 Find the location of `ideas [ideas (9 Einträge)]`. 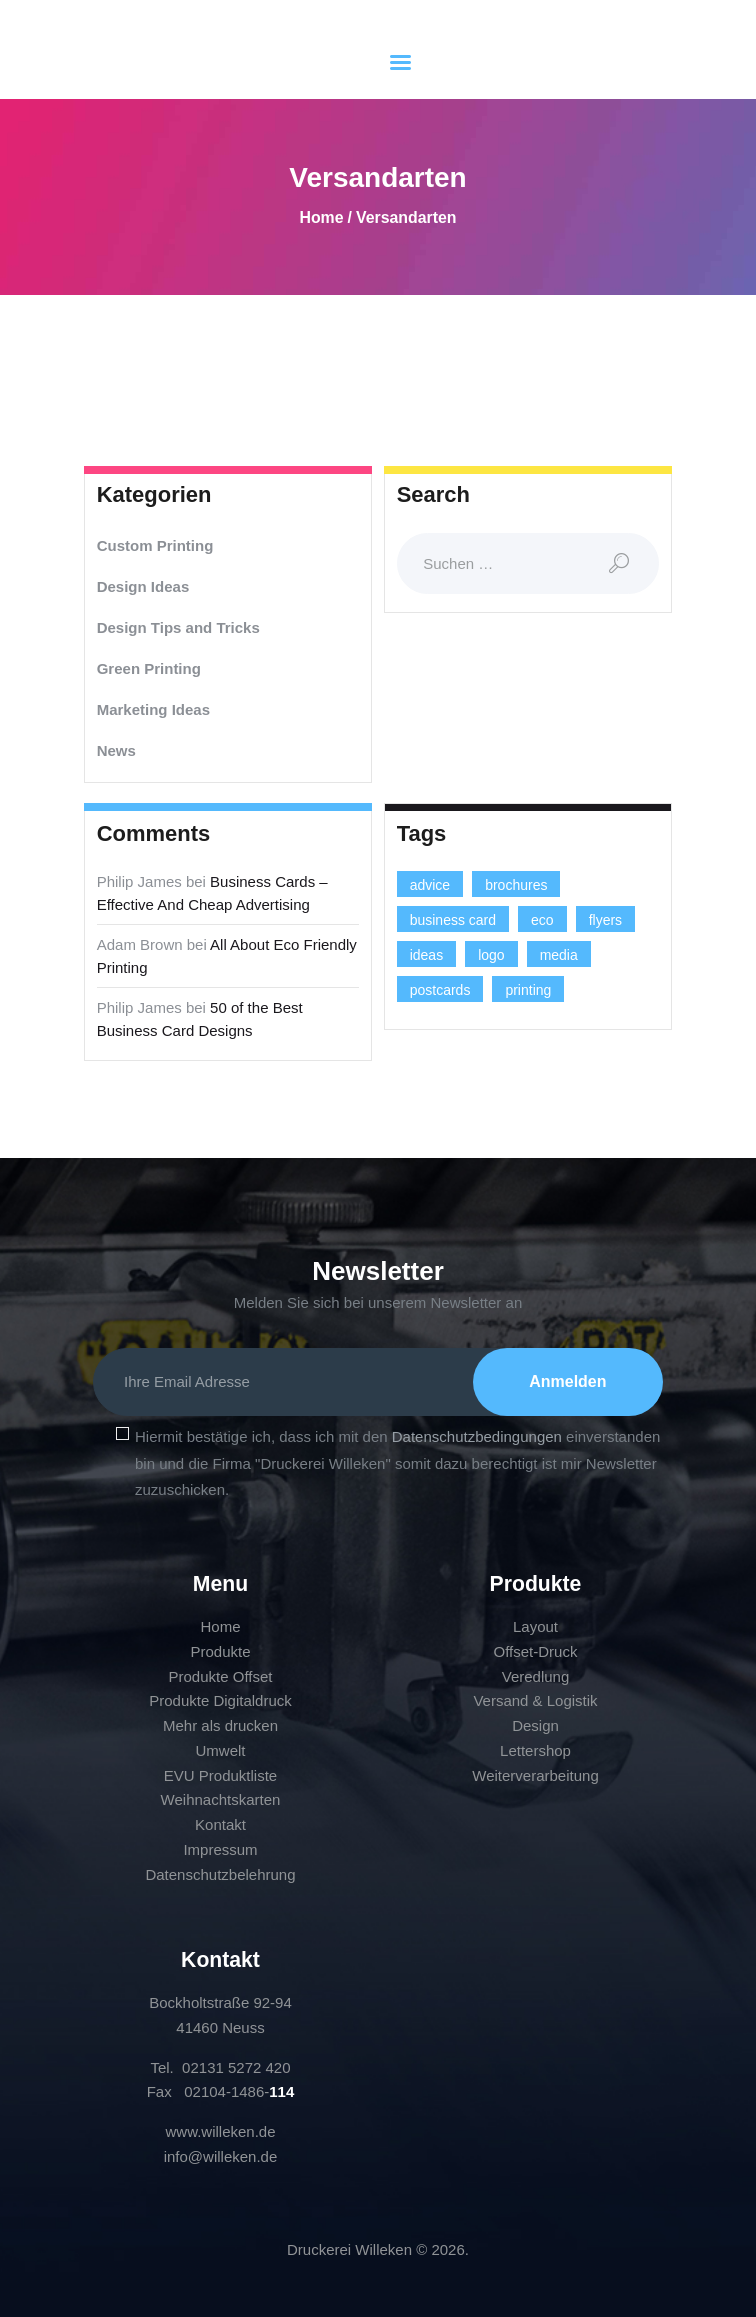

ideas [ideas (9 Einträge)] is located at coordinates (426, 955).